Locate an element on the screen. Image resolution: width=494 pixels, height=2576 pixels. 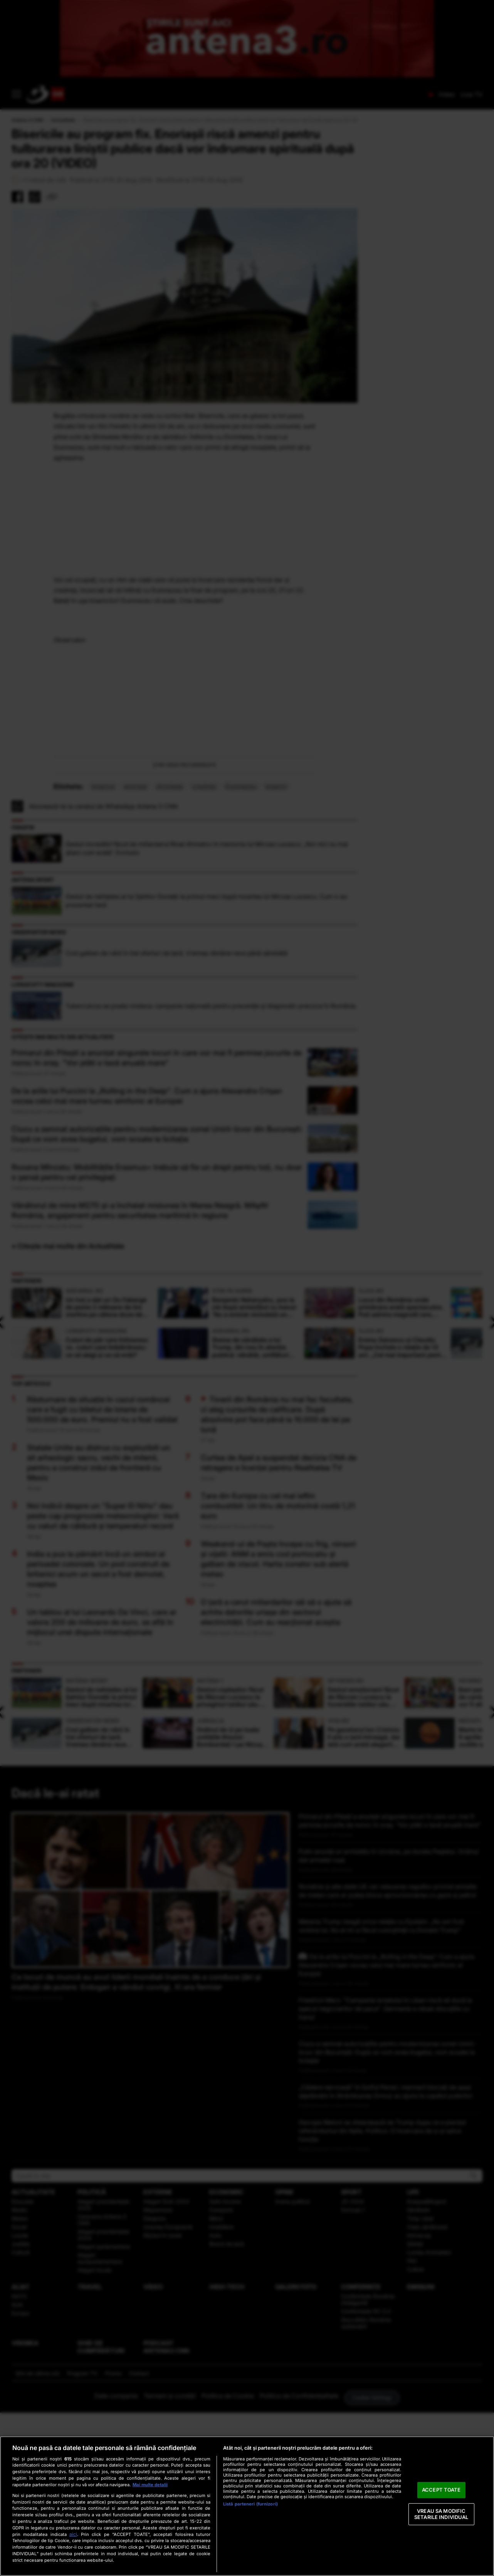
aici is located at coordinates (73, 2534).